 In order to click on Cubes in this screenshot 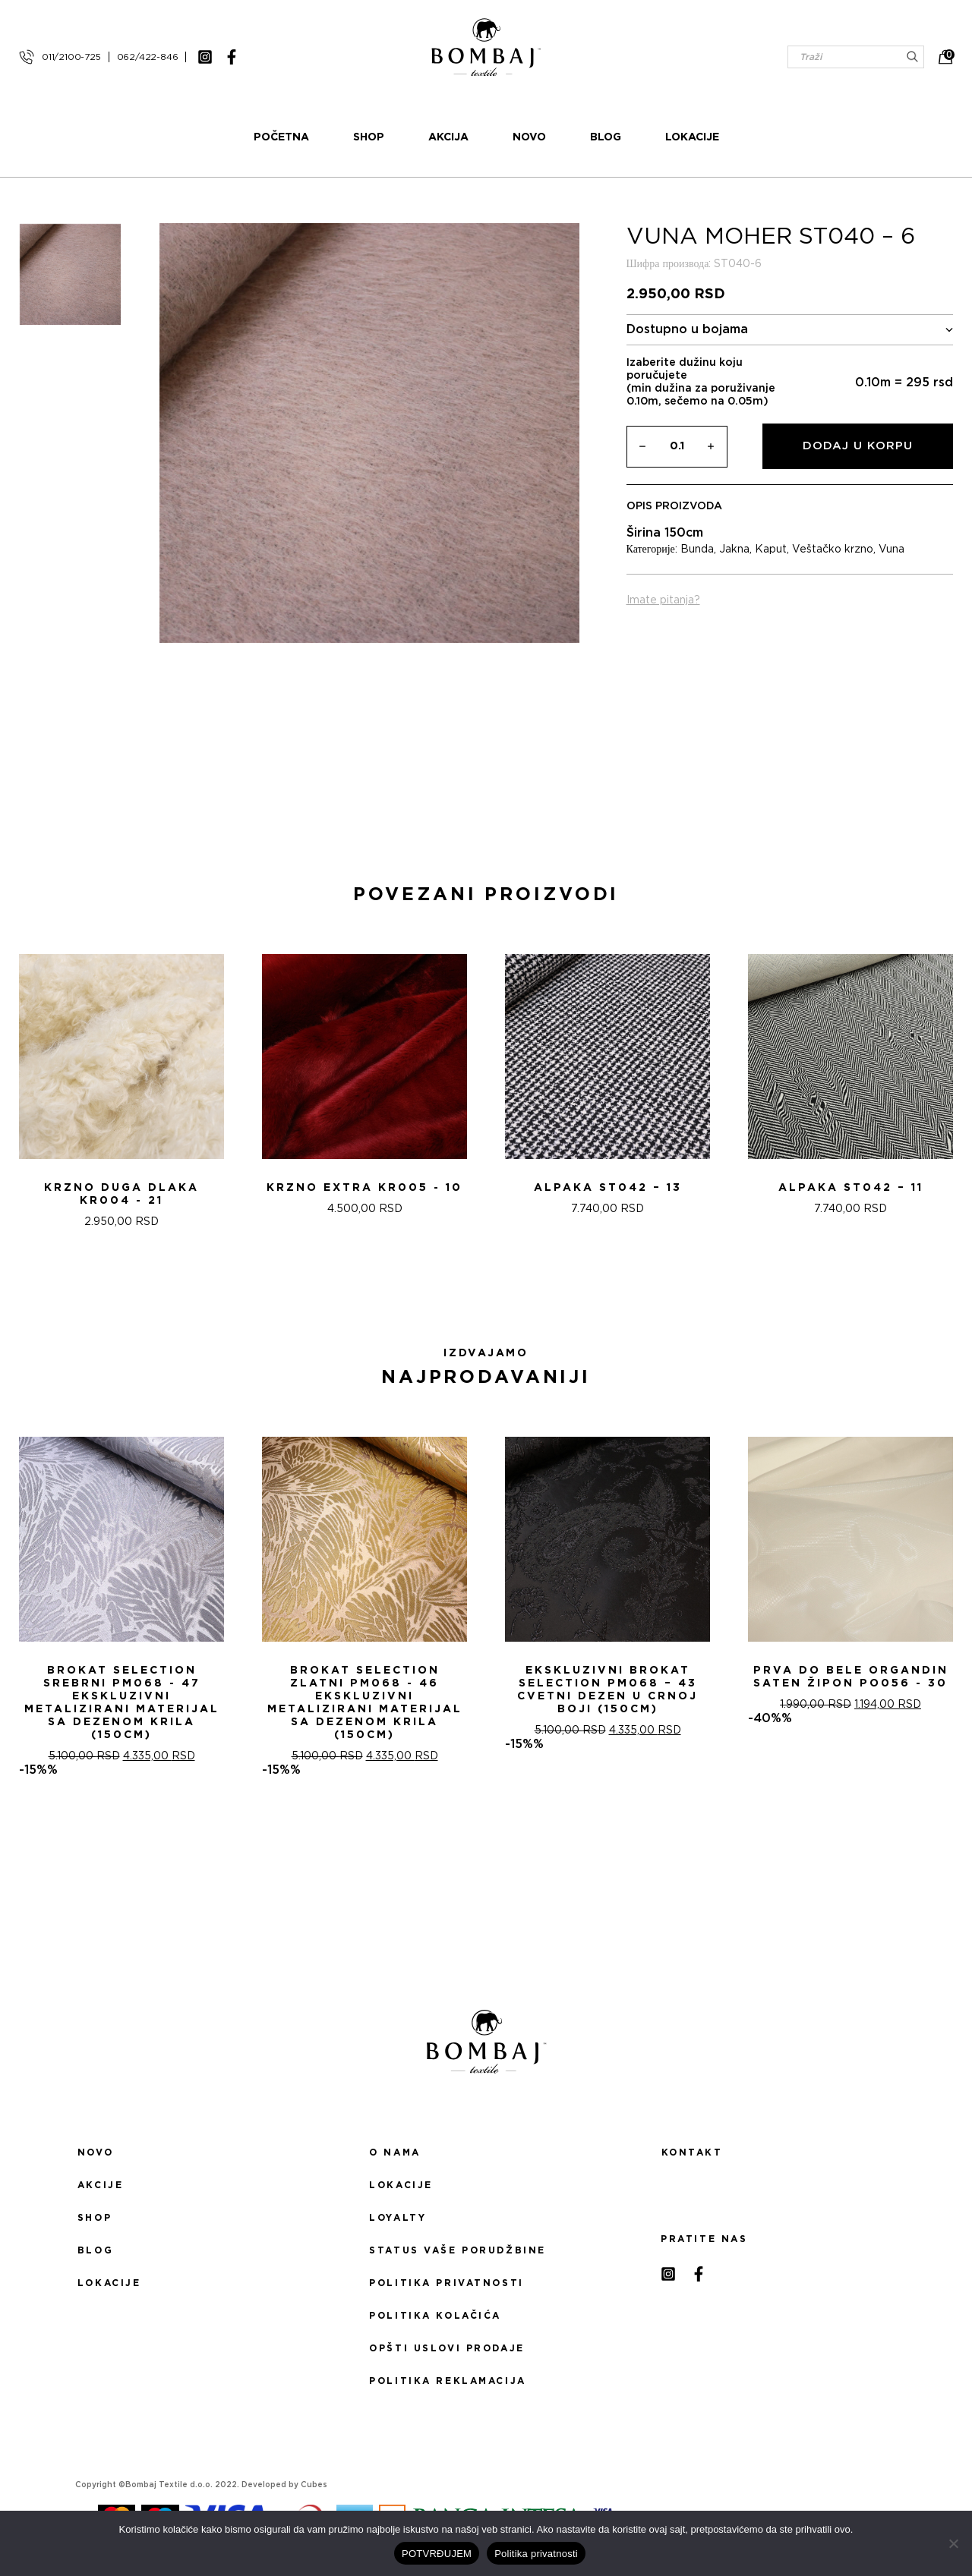, I will do `click(314, 2485)`.